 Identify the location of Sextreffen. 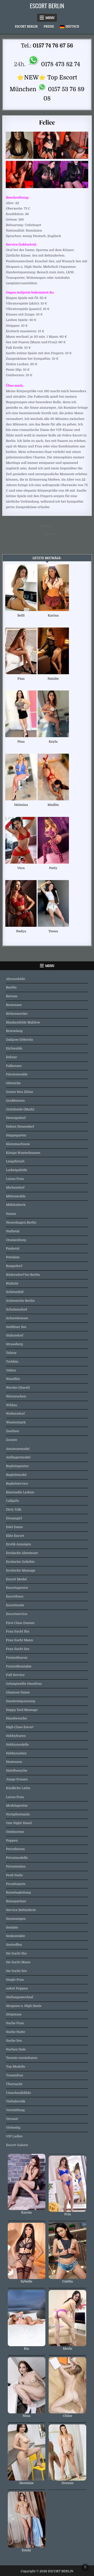
(14, 1944).